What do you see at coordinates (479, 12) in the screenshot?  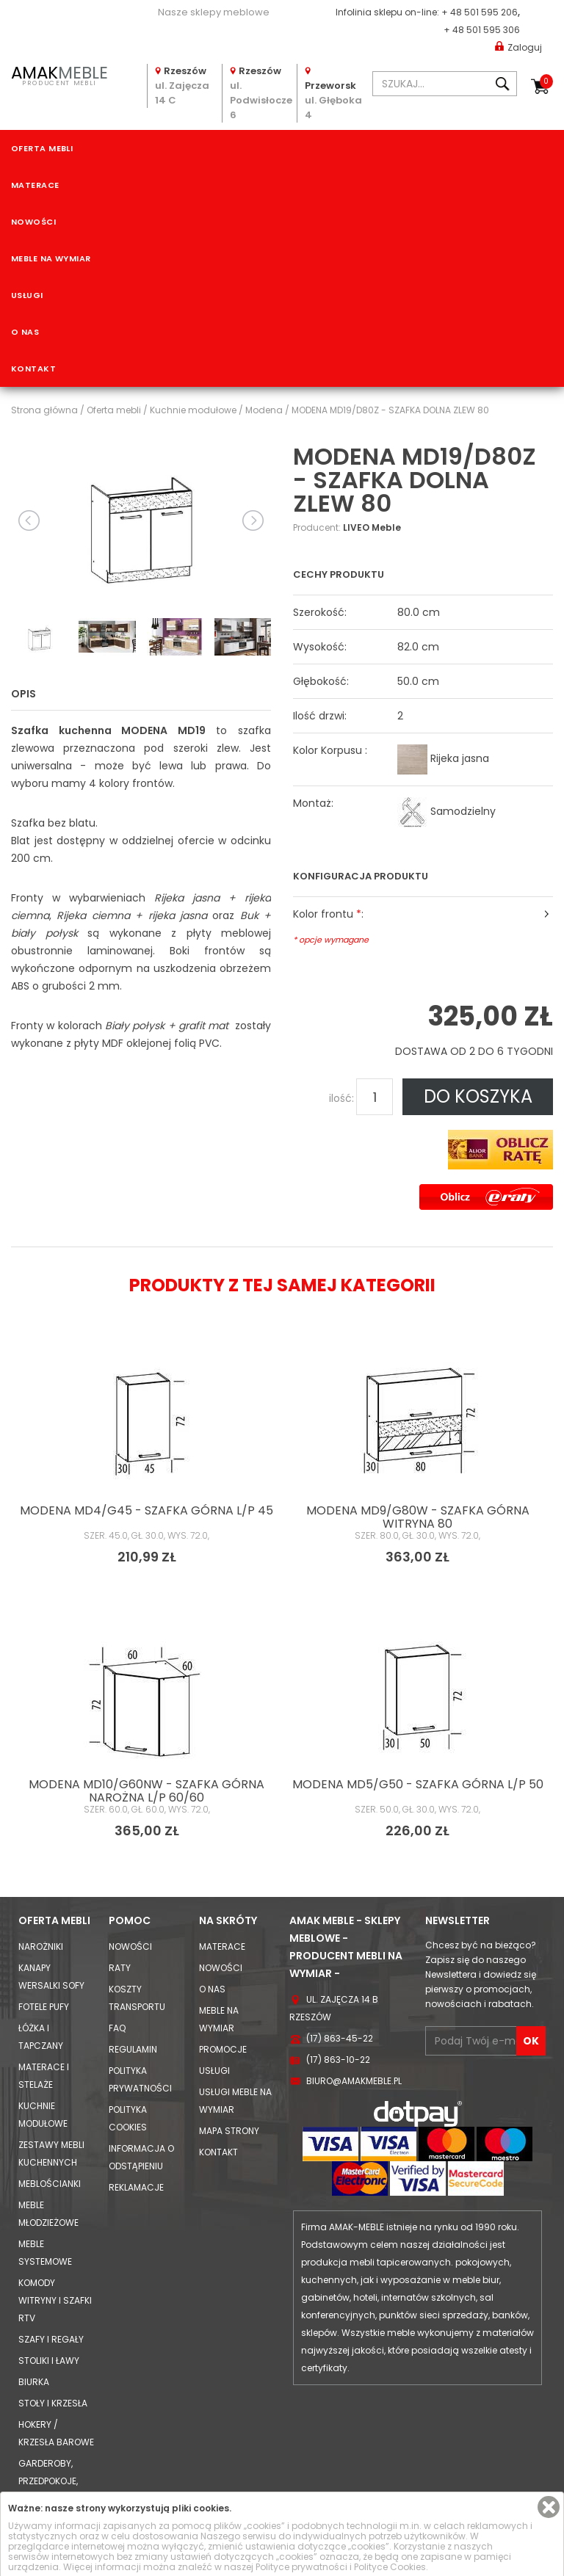 I see `+ 48 501 595 206` at bounding box center [479, 12].